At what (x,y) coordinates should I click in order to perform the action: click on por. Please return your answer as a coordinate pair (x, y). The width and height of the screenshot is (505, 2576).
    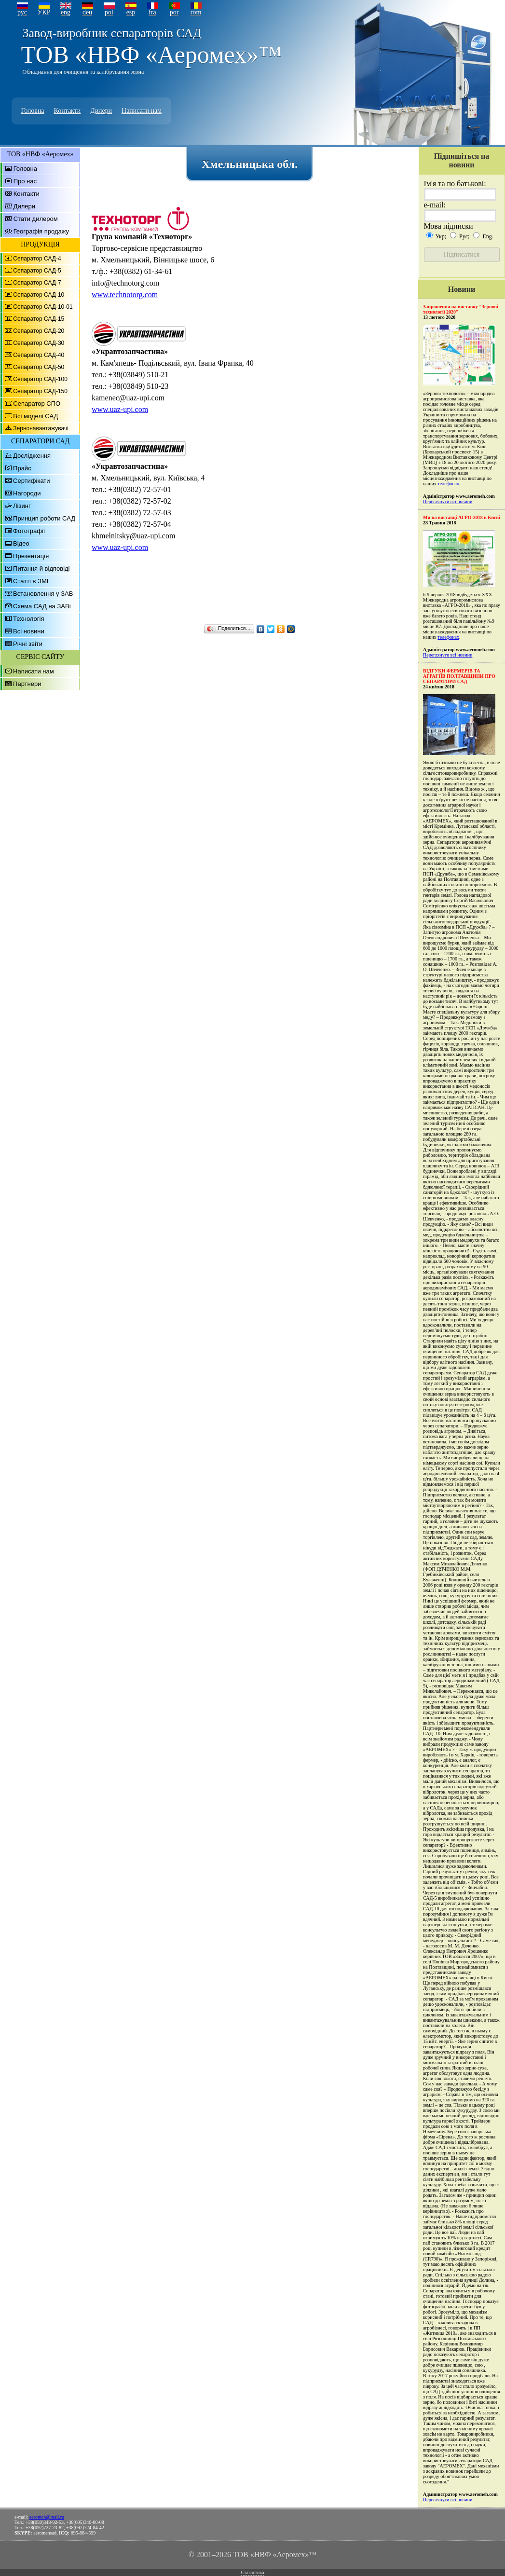
    Looking at the image, I should click on (174, 12).